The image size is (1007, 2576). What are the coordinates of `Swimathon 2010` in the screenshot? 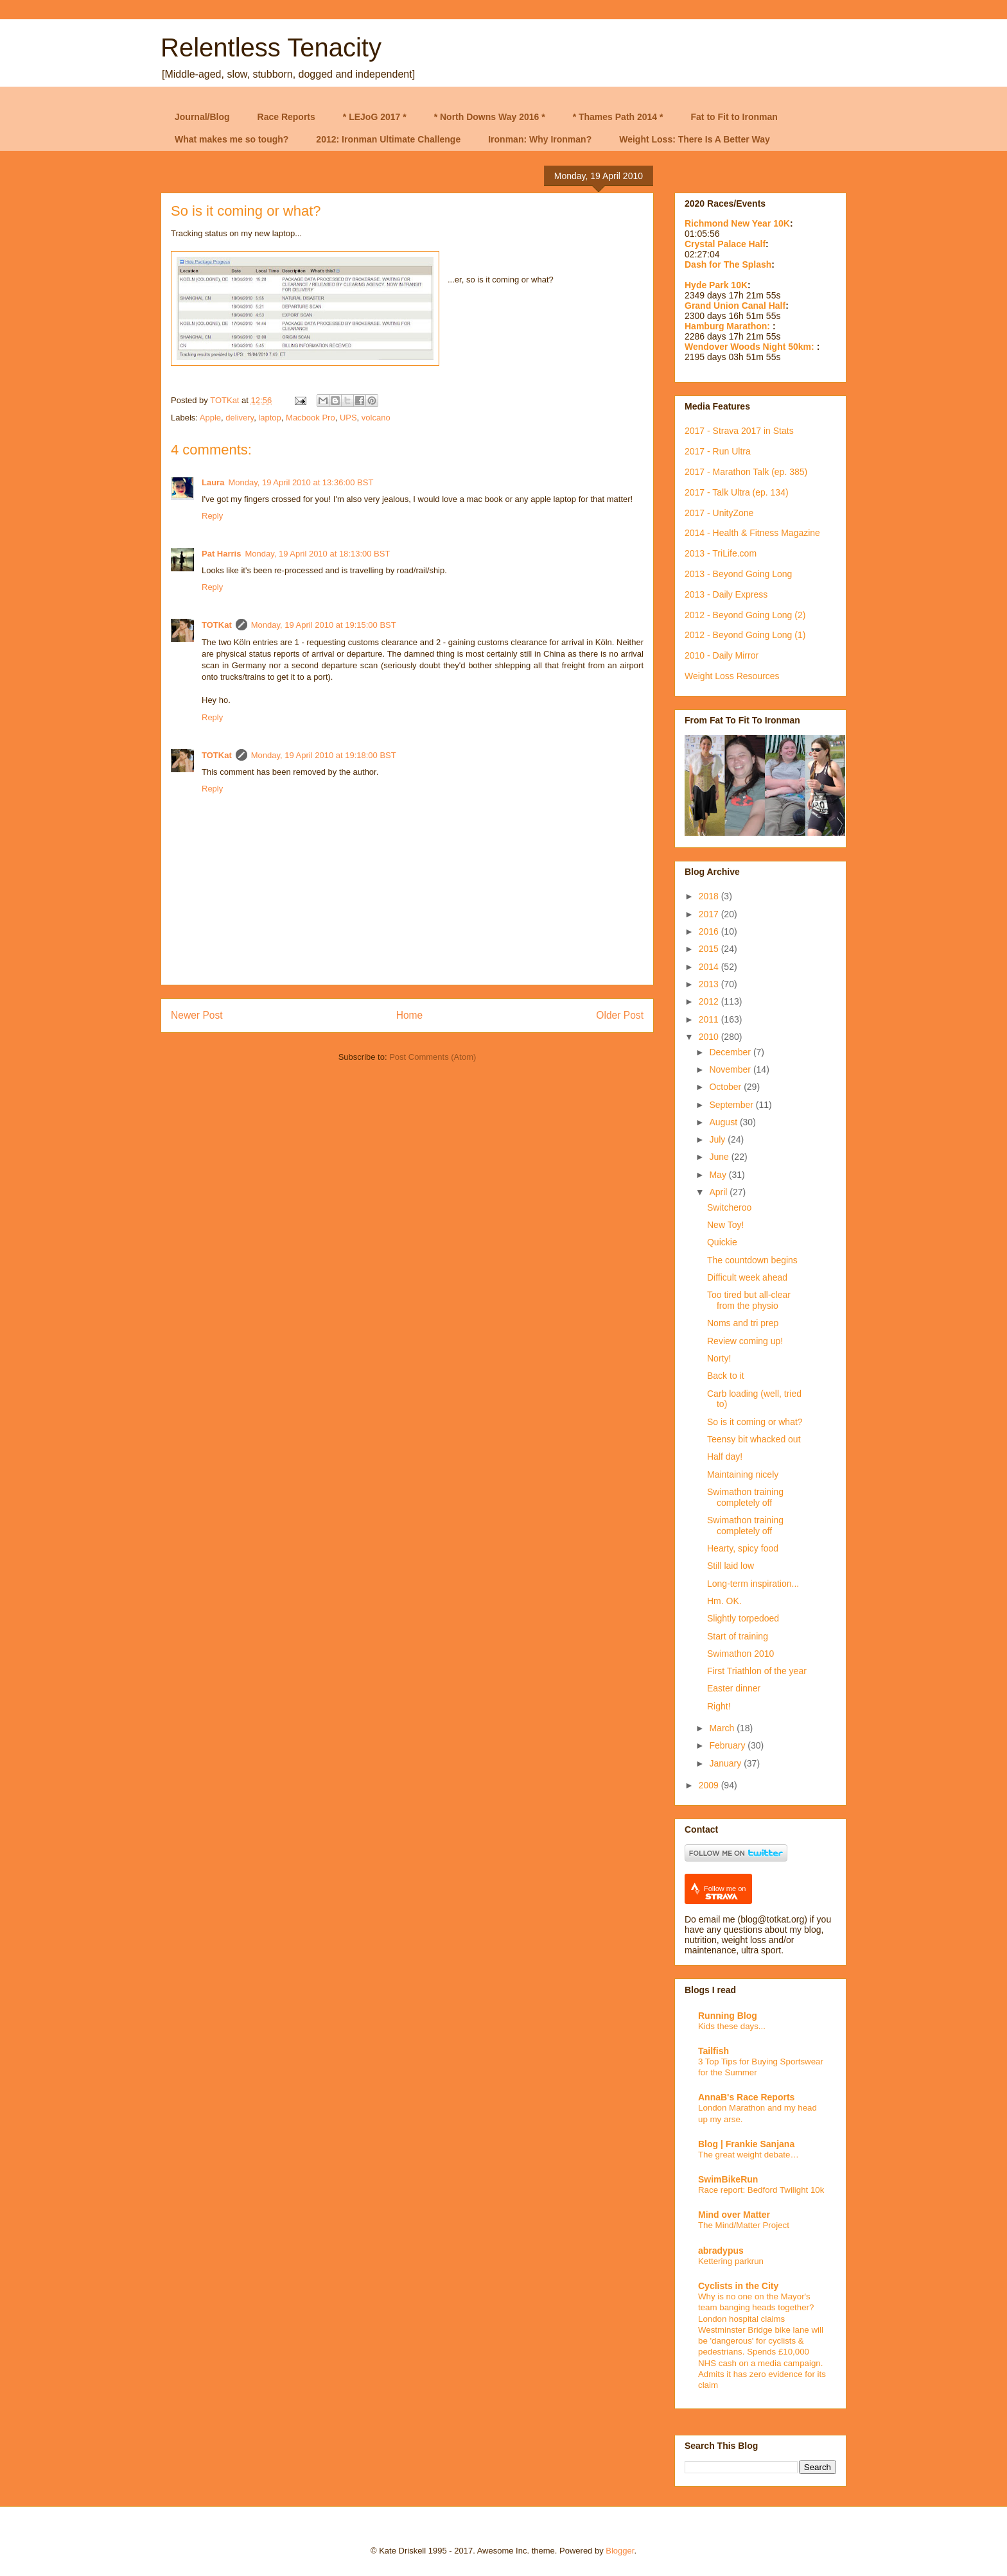 It's located at (740, 1653).